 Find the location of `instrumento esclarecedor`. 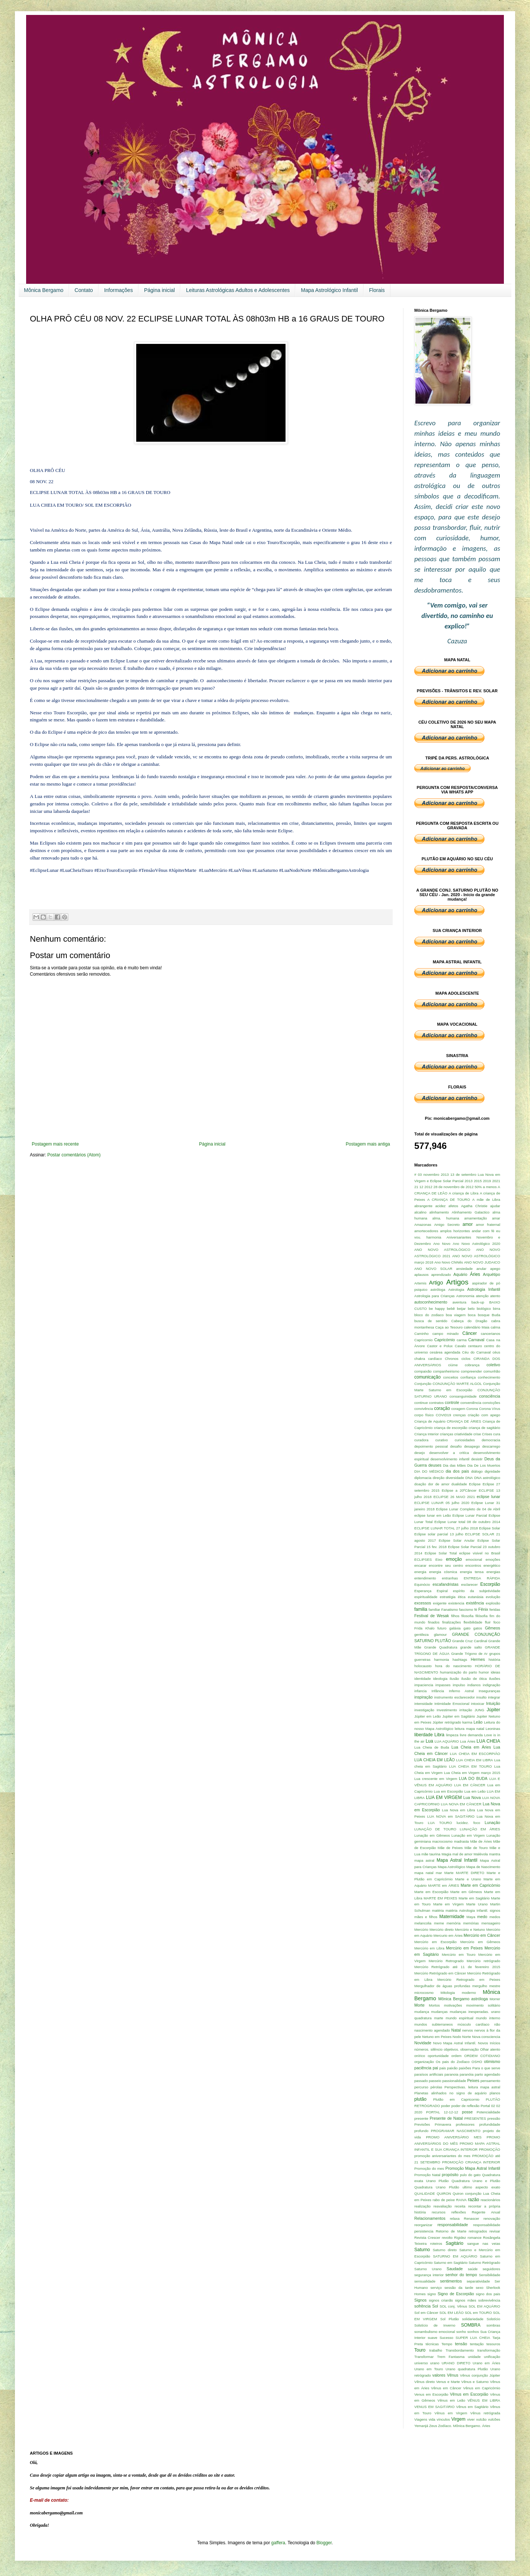

instrumento esclarecedor is located at coordinates (454, 1697).